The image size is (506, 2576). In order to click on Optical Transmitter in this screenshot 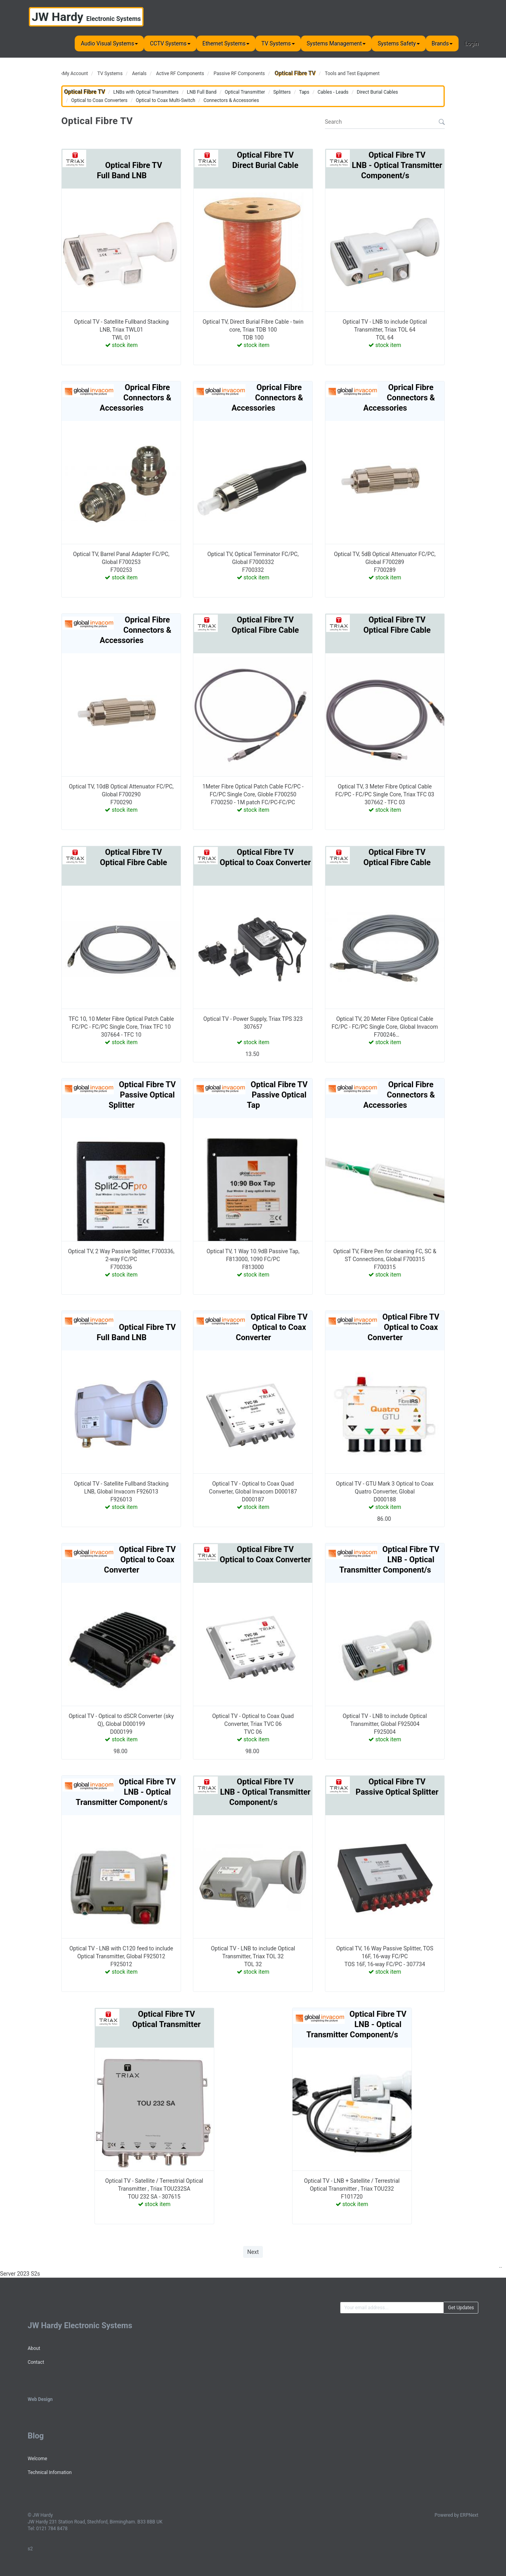, I will do `click(245, 92)`.